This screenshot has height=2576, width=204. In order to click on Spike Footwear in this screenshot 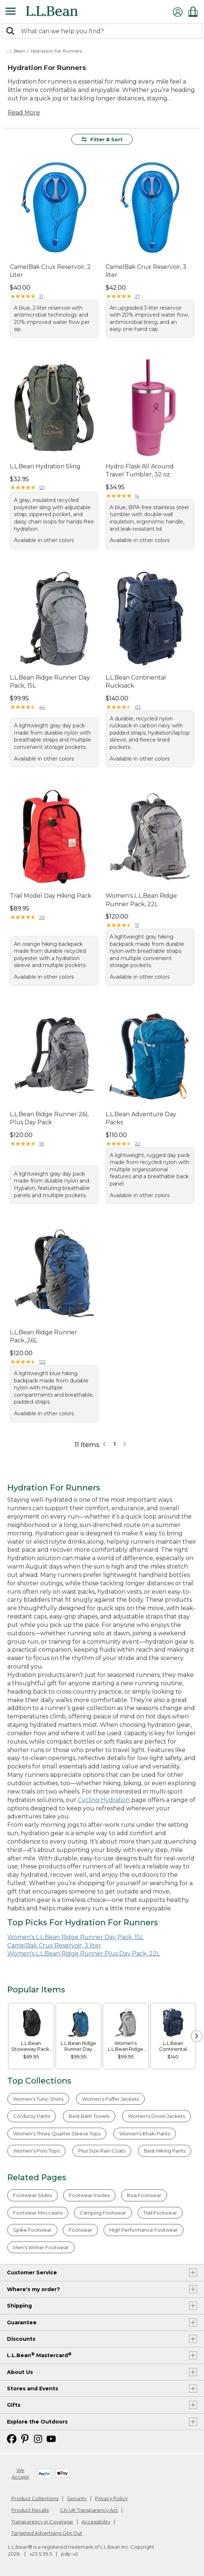, I will do `click(32, 2230)`.